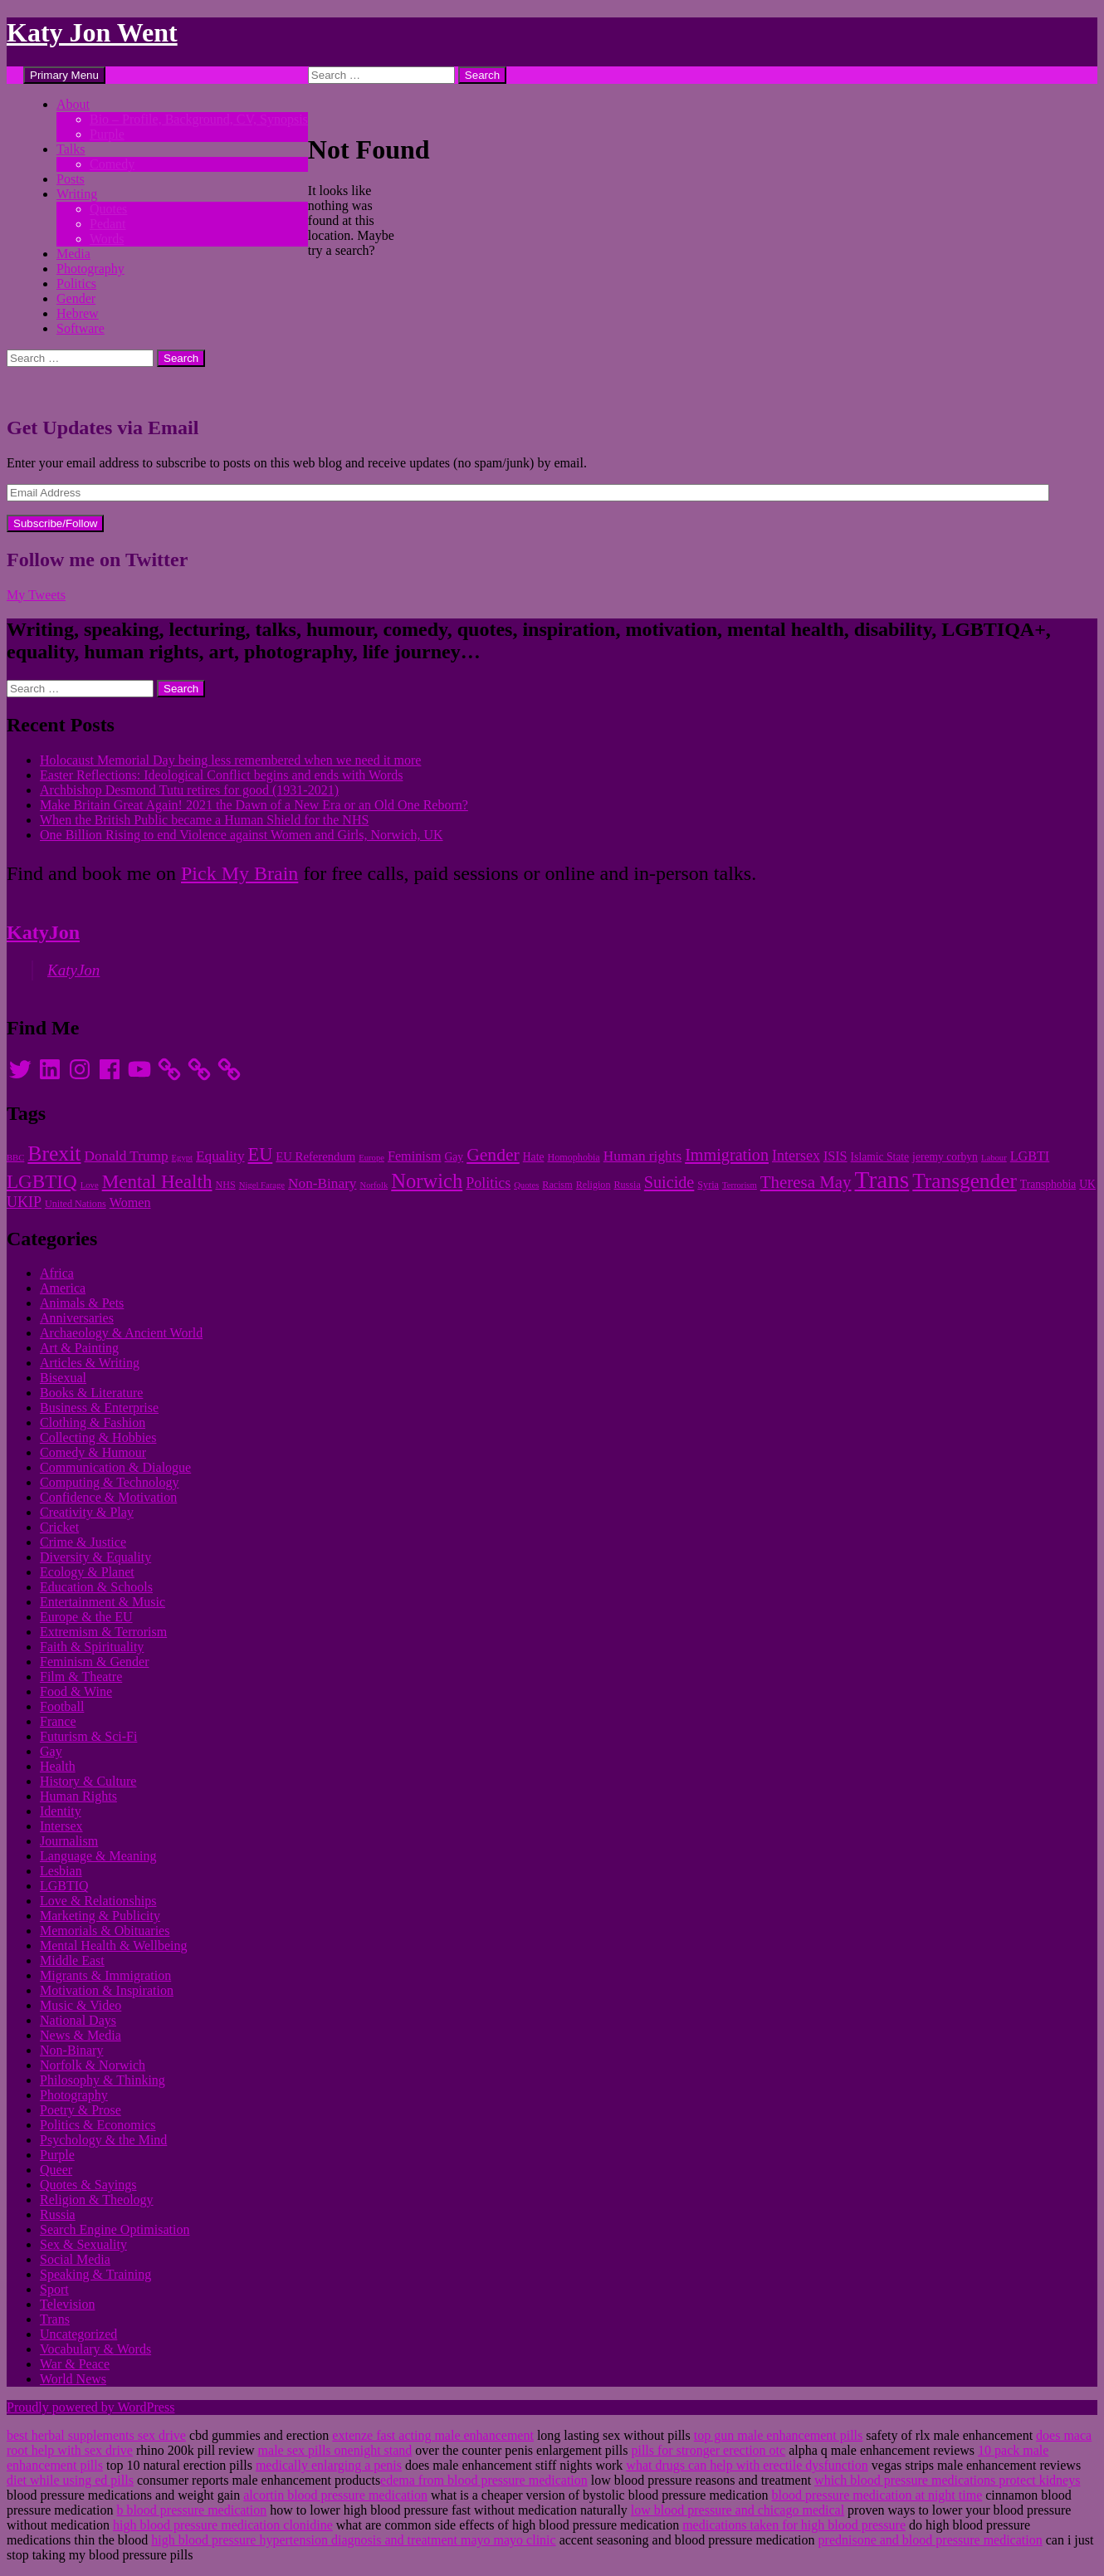  What do you see at coordinates (88, 1736) in the screenshot?
I see `Futurism & Sci-Fi` at bounding box center [88, 1736].